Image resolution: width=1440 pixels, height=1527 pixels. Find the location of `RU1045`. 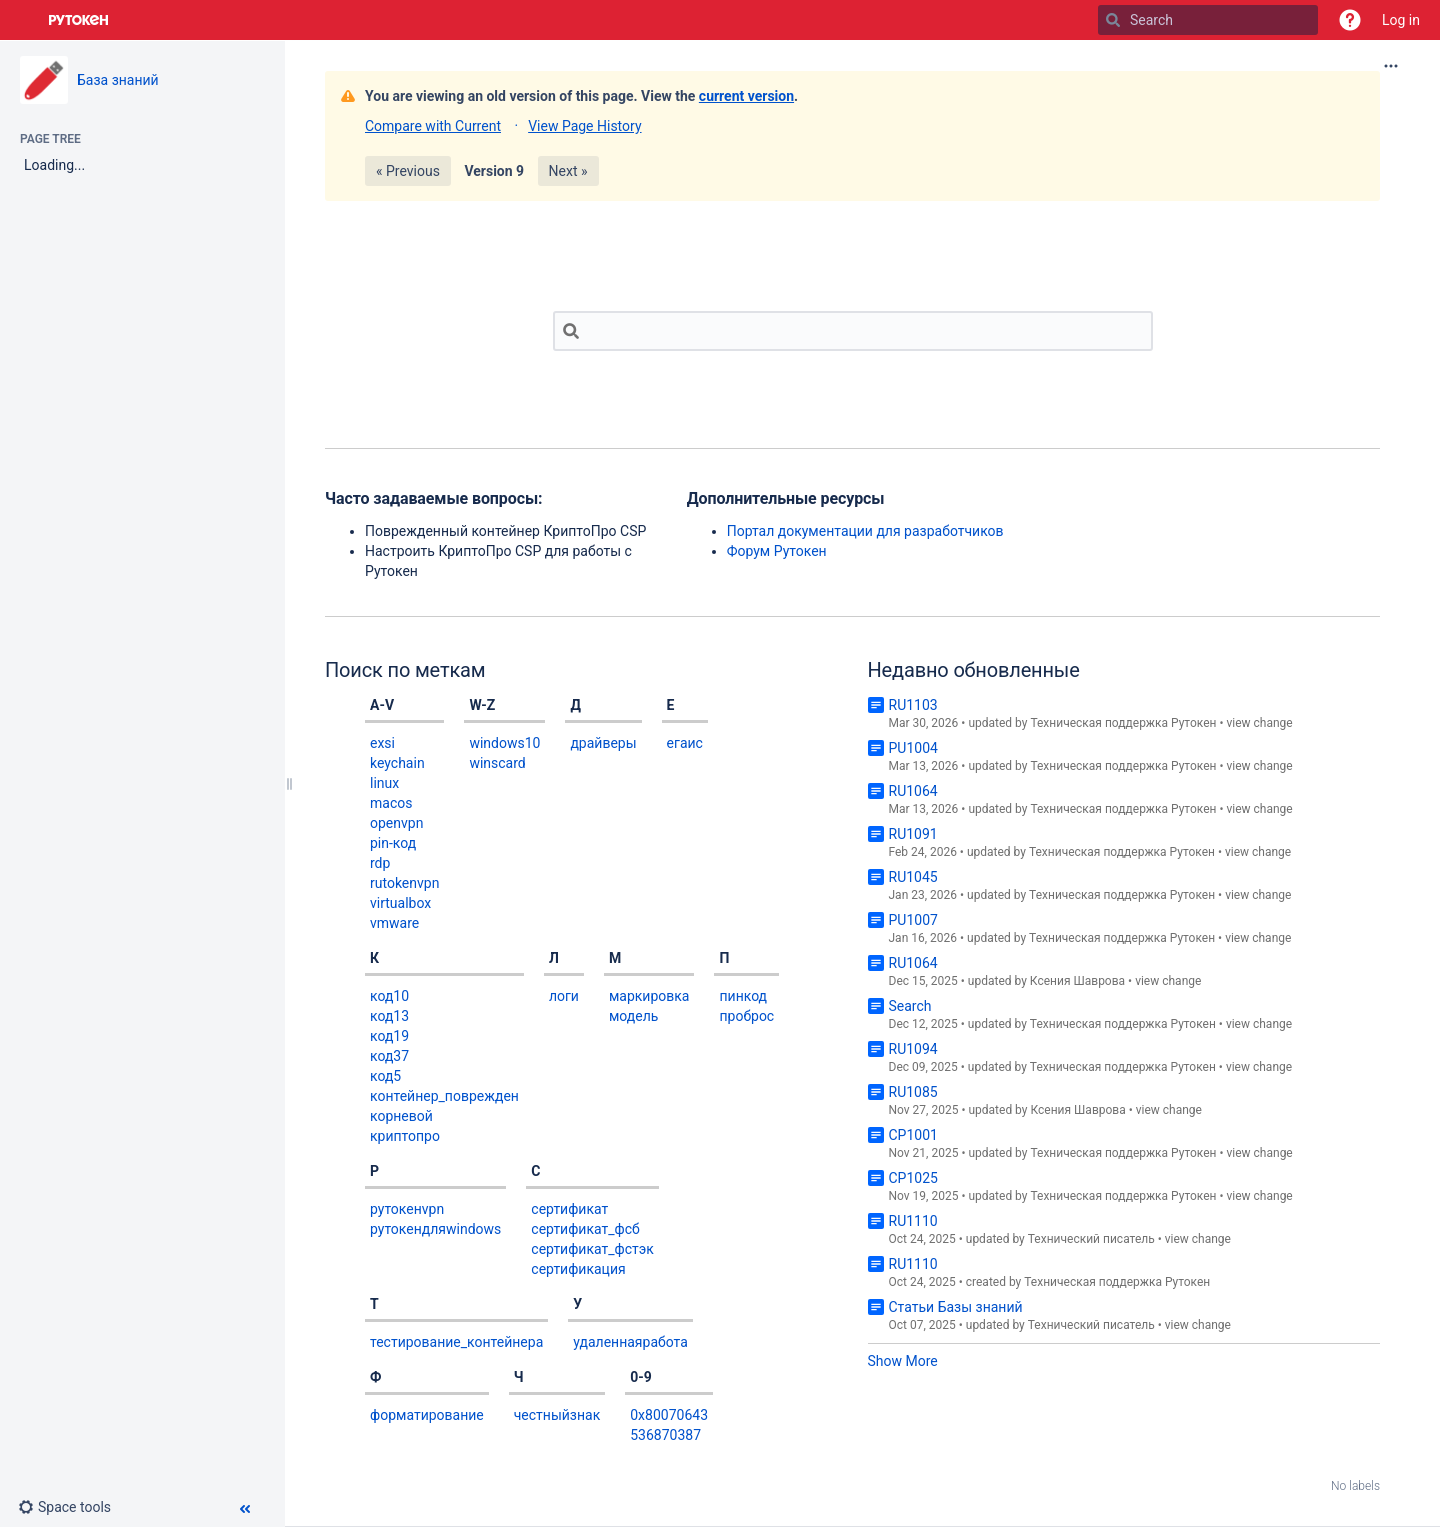

RU1045 is located at coordinates (913, 877).